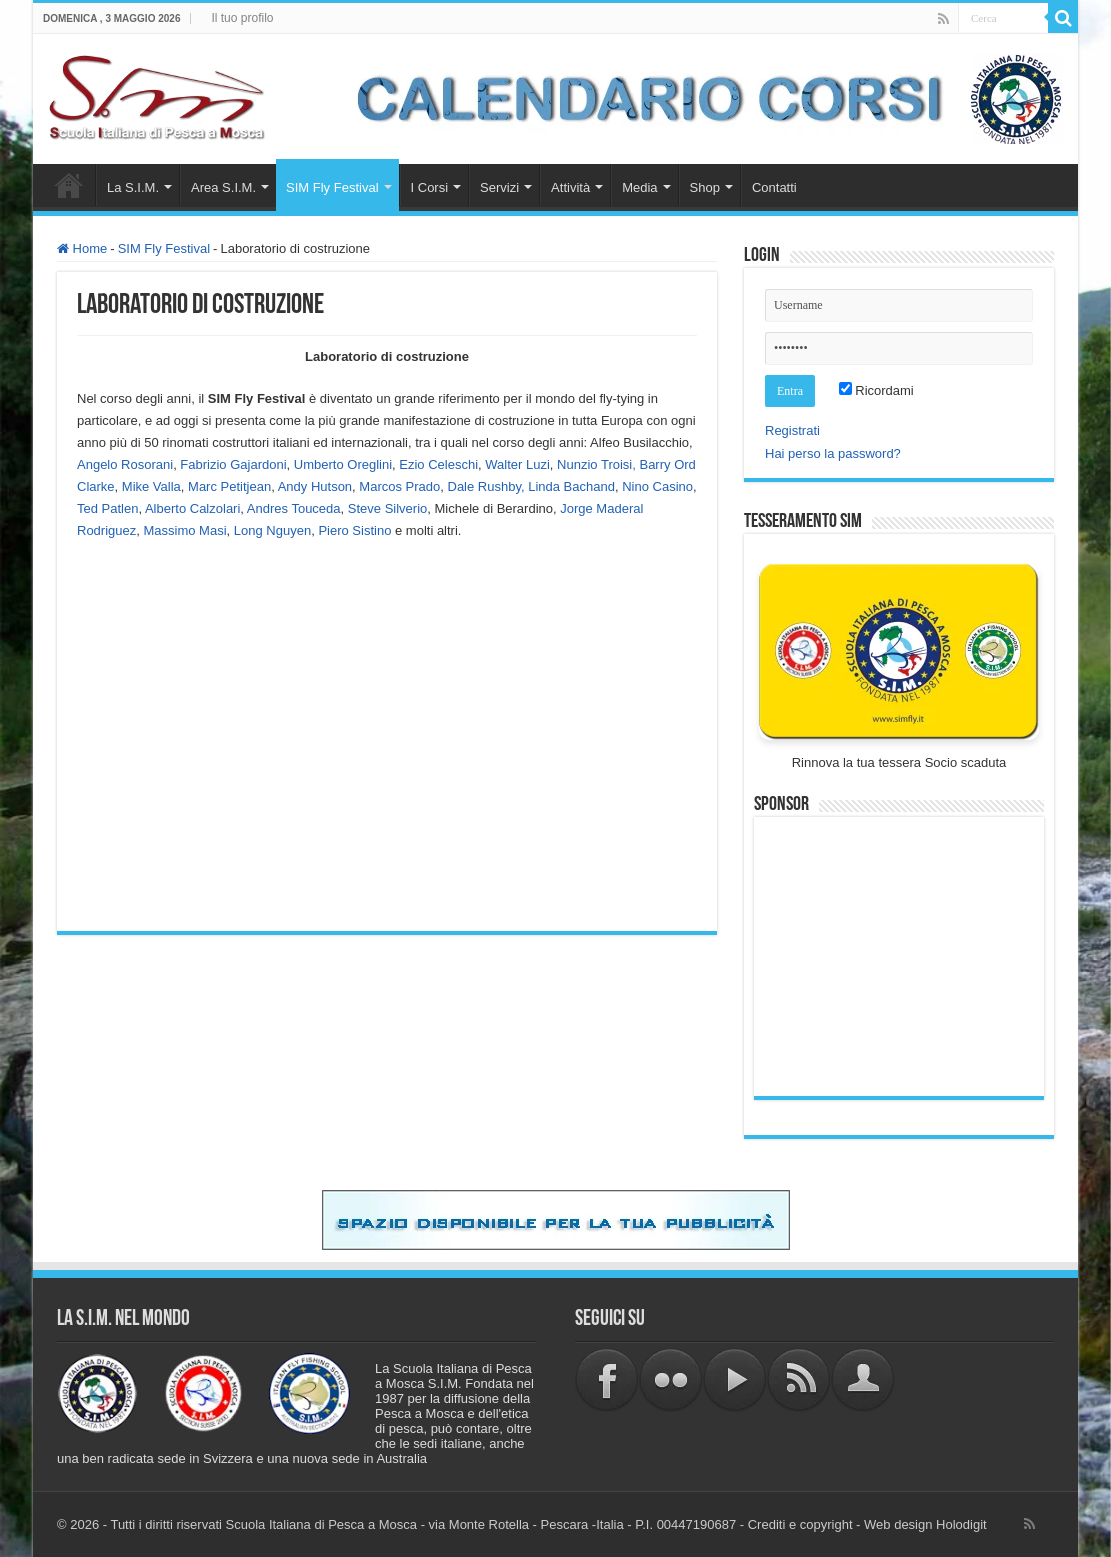 This screenshot has width=1111, height=1557. I want to click on Contatti, so click(774, 187).